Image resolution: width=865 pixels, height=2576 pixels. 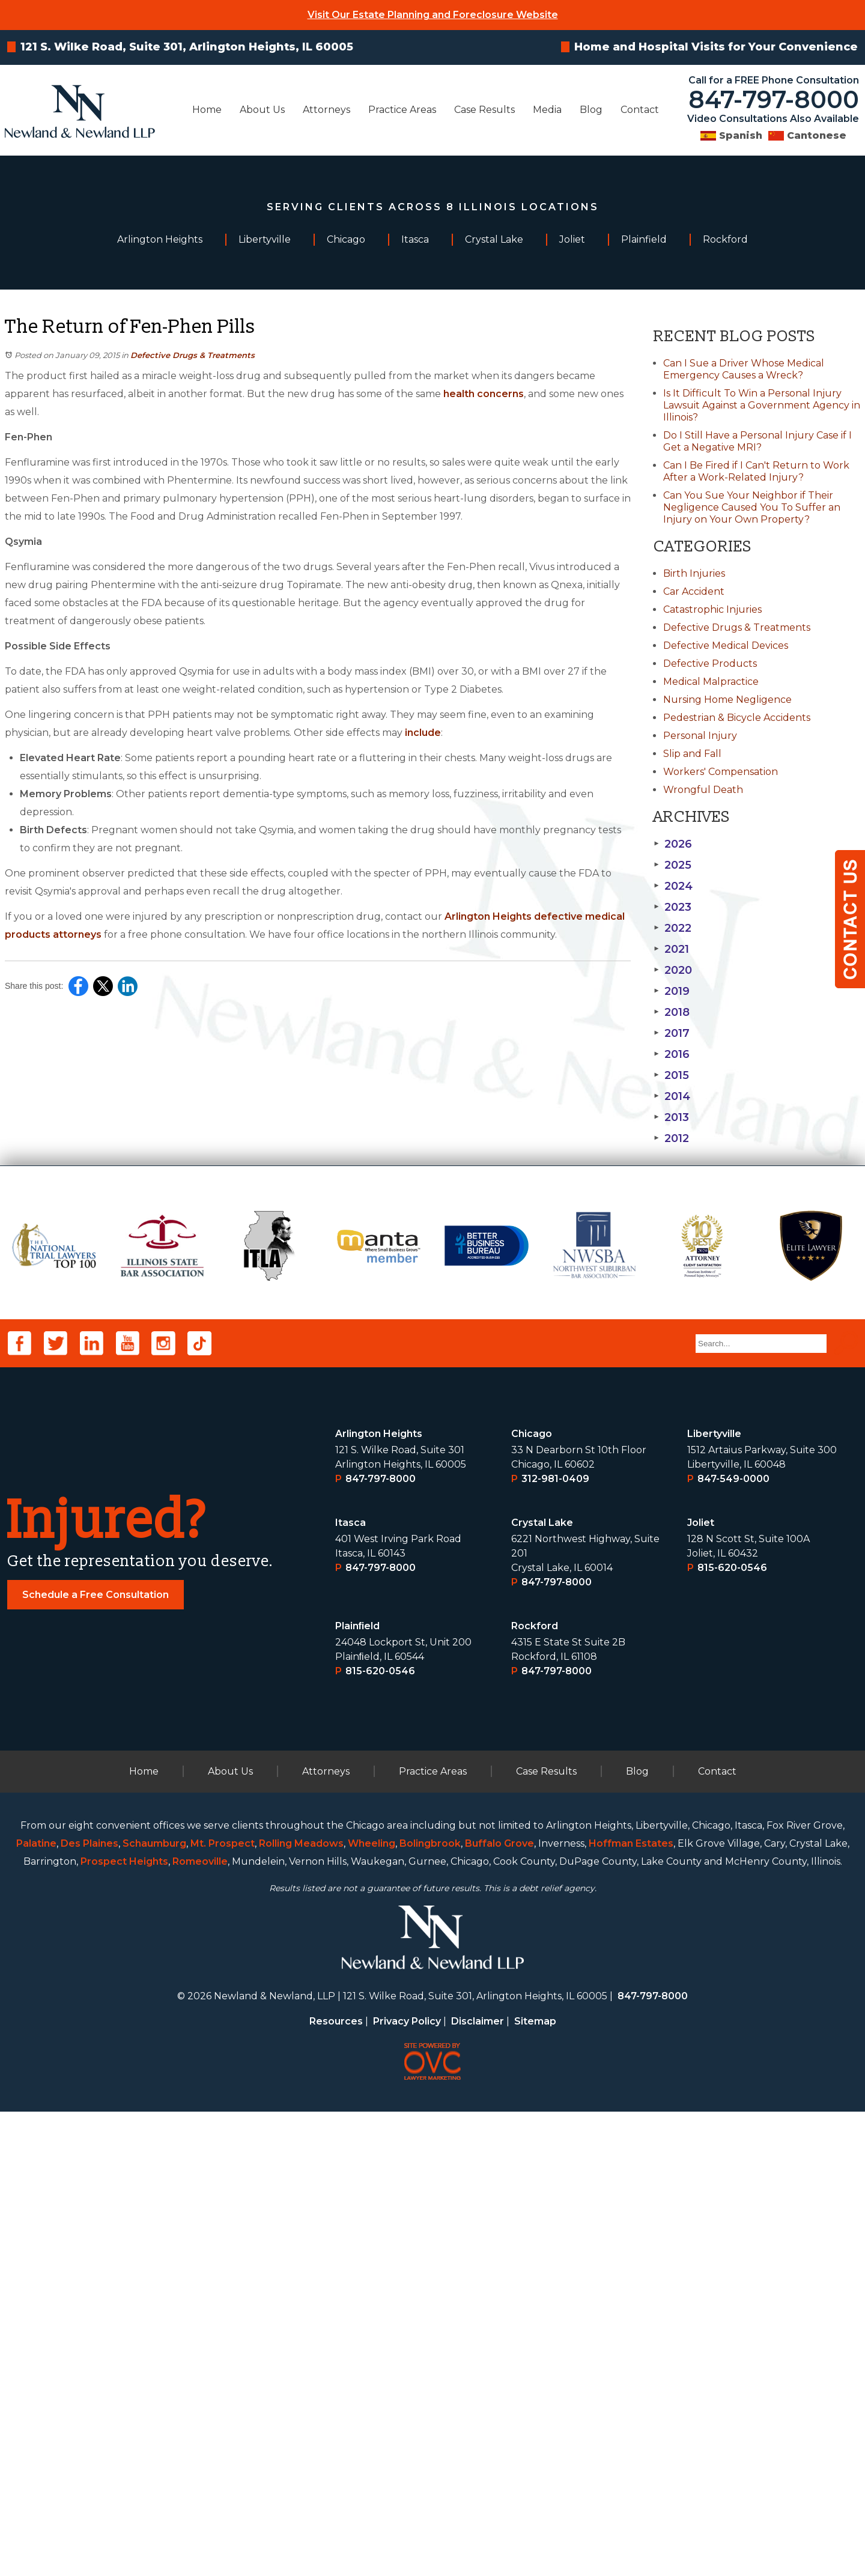 I want to click on 2014, so click(x=672, y=1096).